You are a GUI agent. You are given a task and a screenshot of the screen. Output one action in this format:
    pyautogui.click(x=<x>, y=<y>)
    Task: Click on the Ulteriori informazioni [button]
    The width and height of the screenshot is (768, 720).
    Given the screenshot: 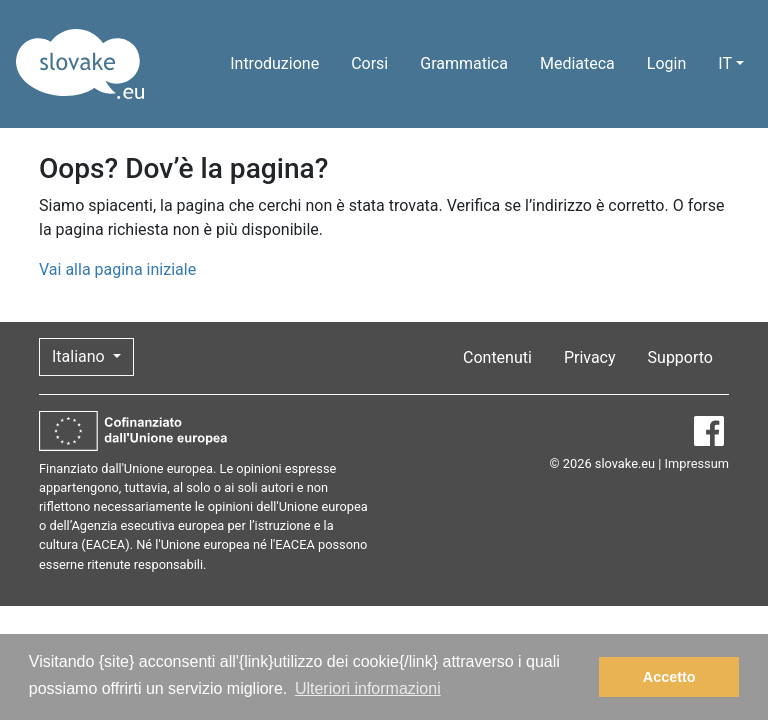 What is the action you would take?
    pyautogui.click(x=368, y=688)
    